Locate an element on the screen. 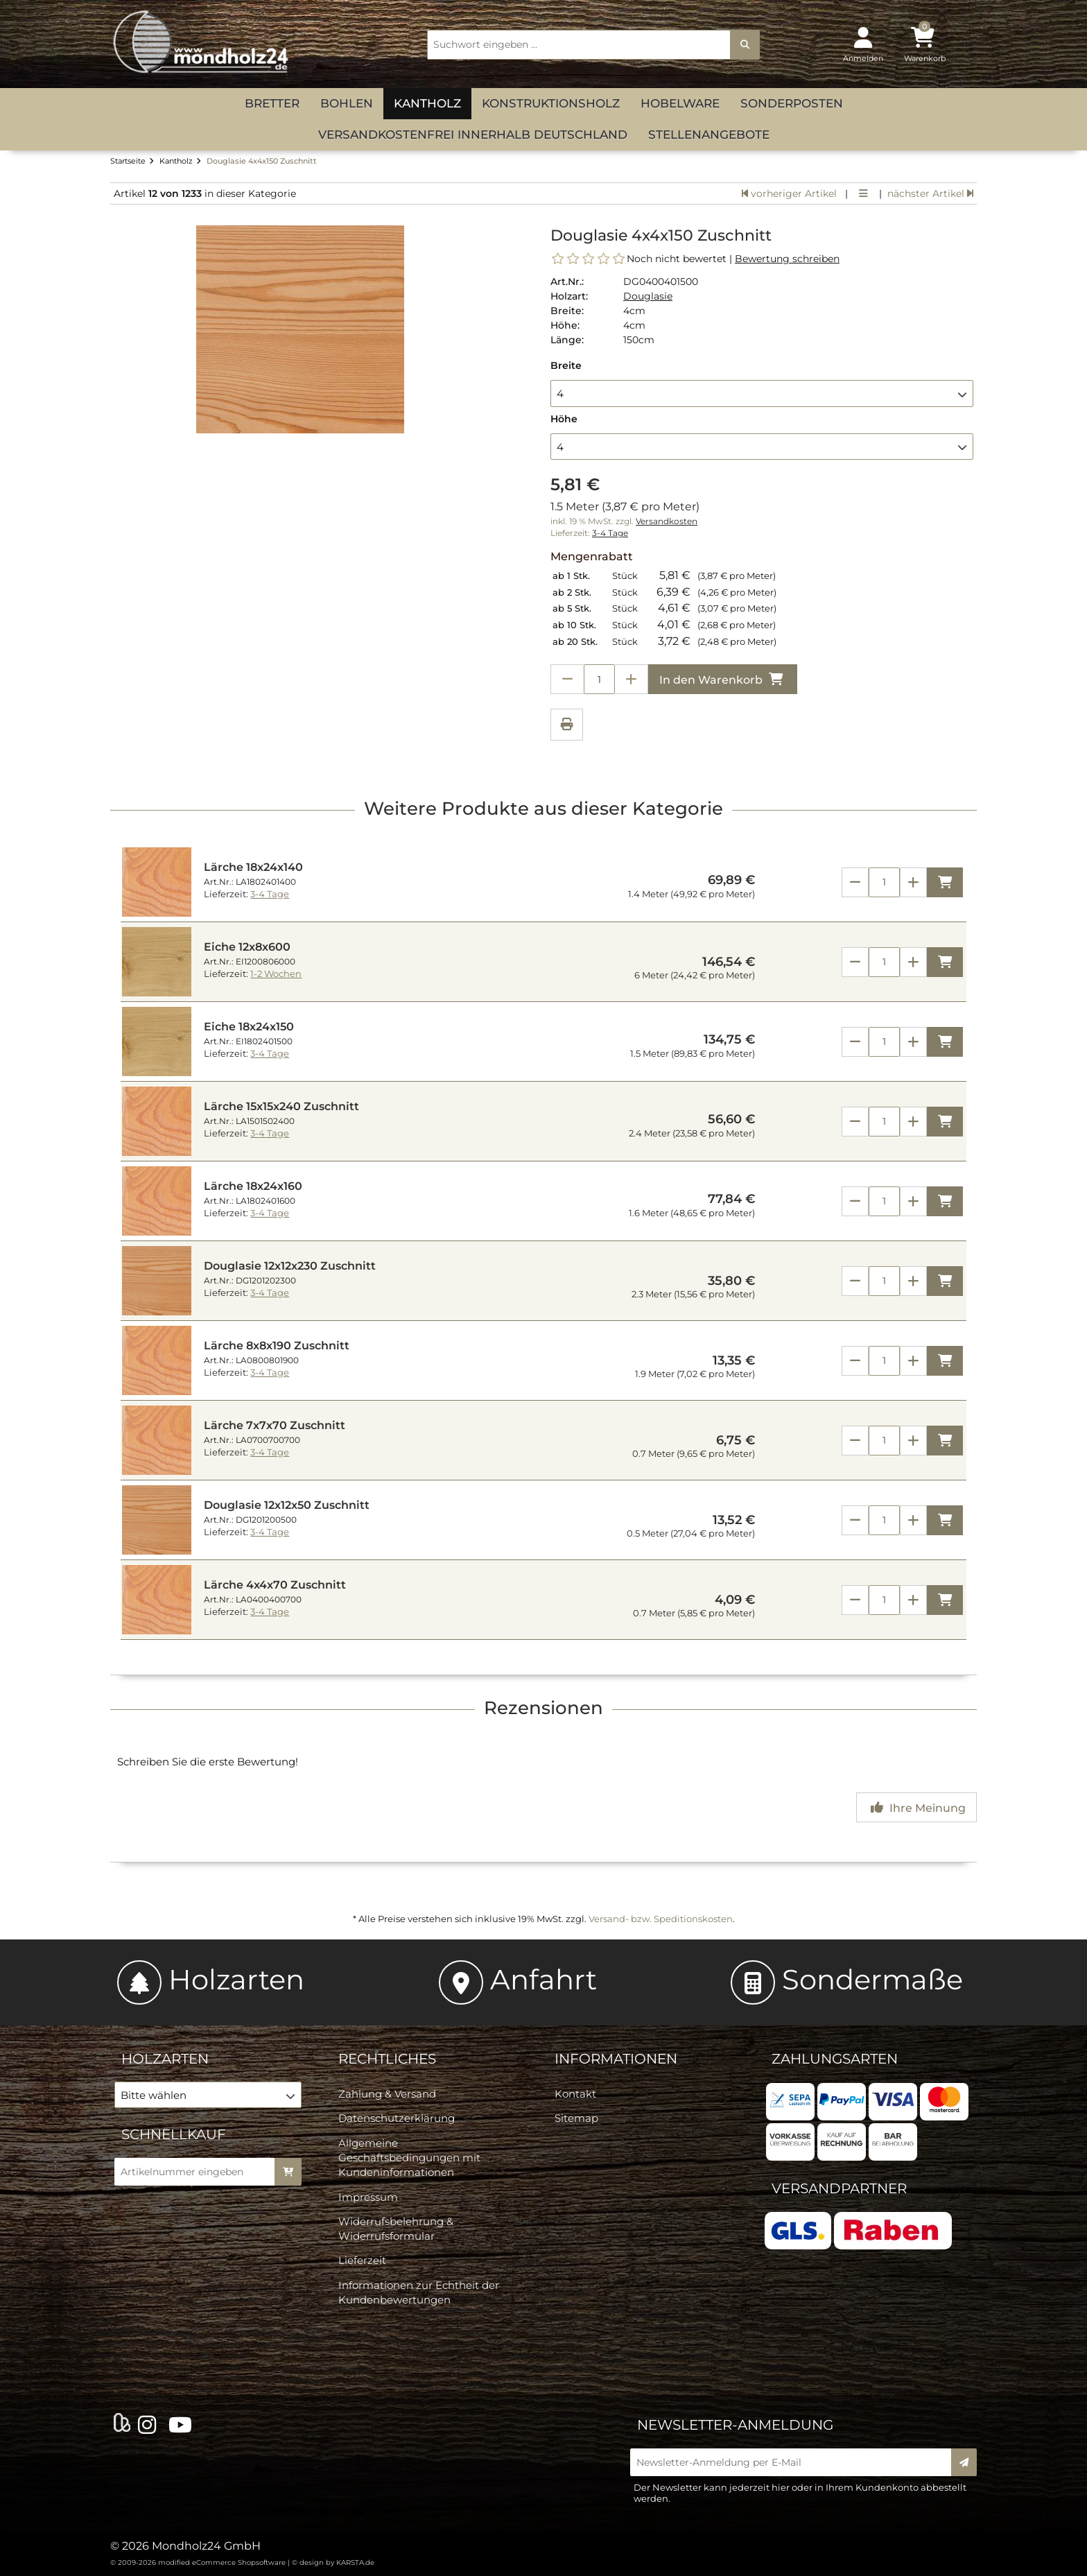  Kontakt is located at coordinates (575, 2093).